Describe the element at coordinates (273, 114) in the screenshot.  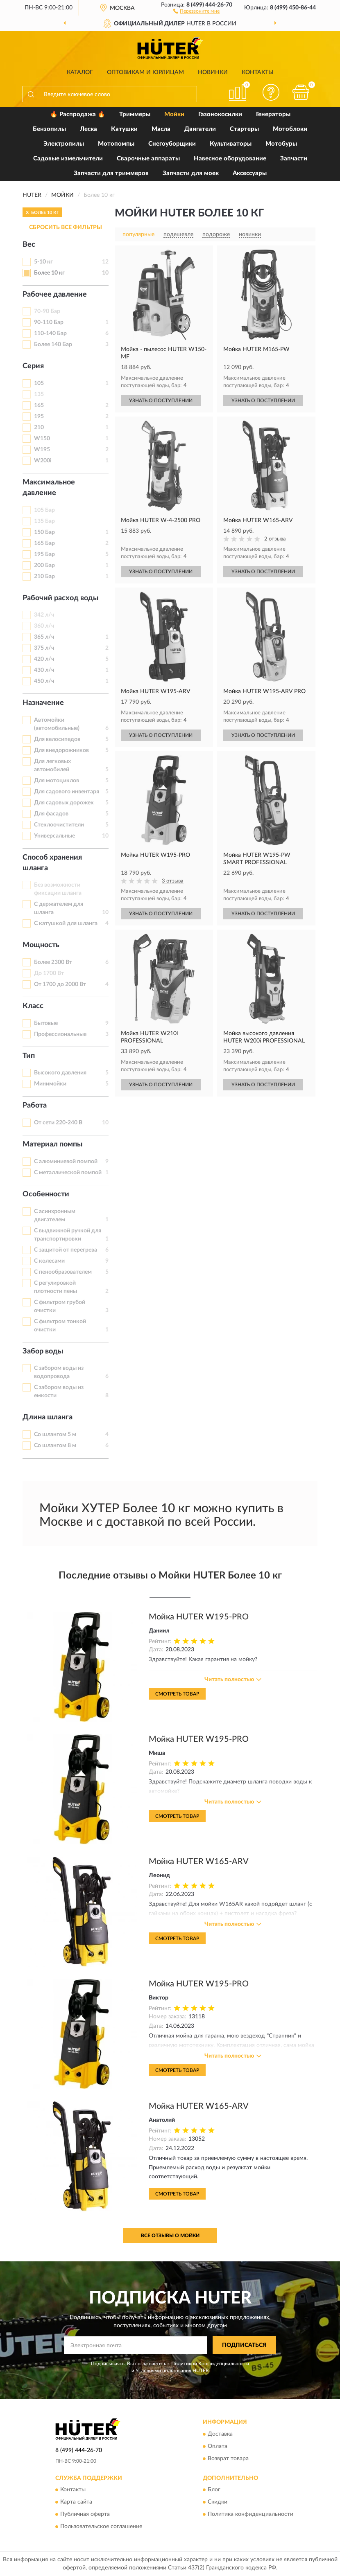
I see `Генераторы` at that location.